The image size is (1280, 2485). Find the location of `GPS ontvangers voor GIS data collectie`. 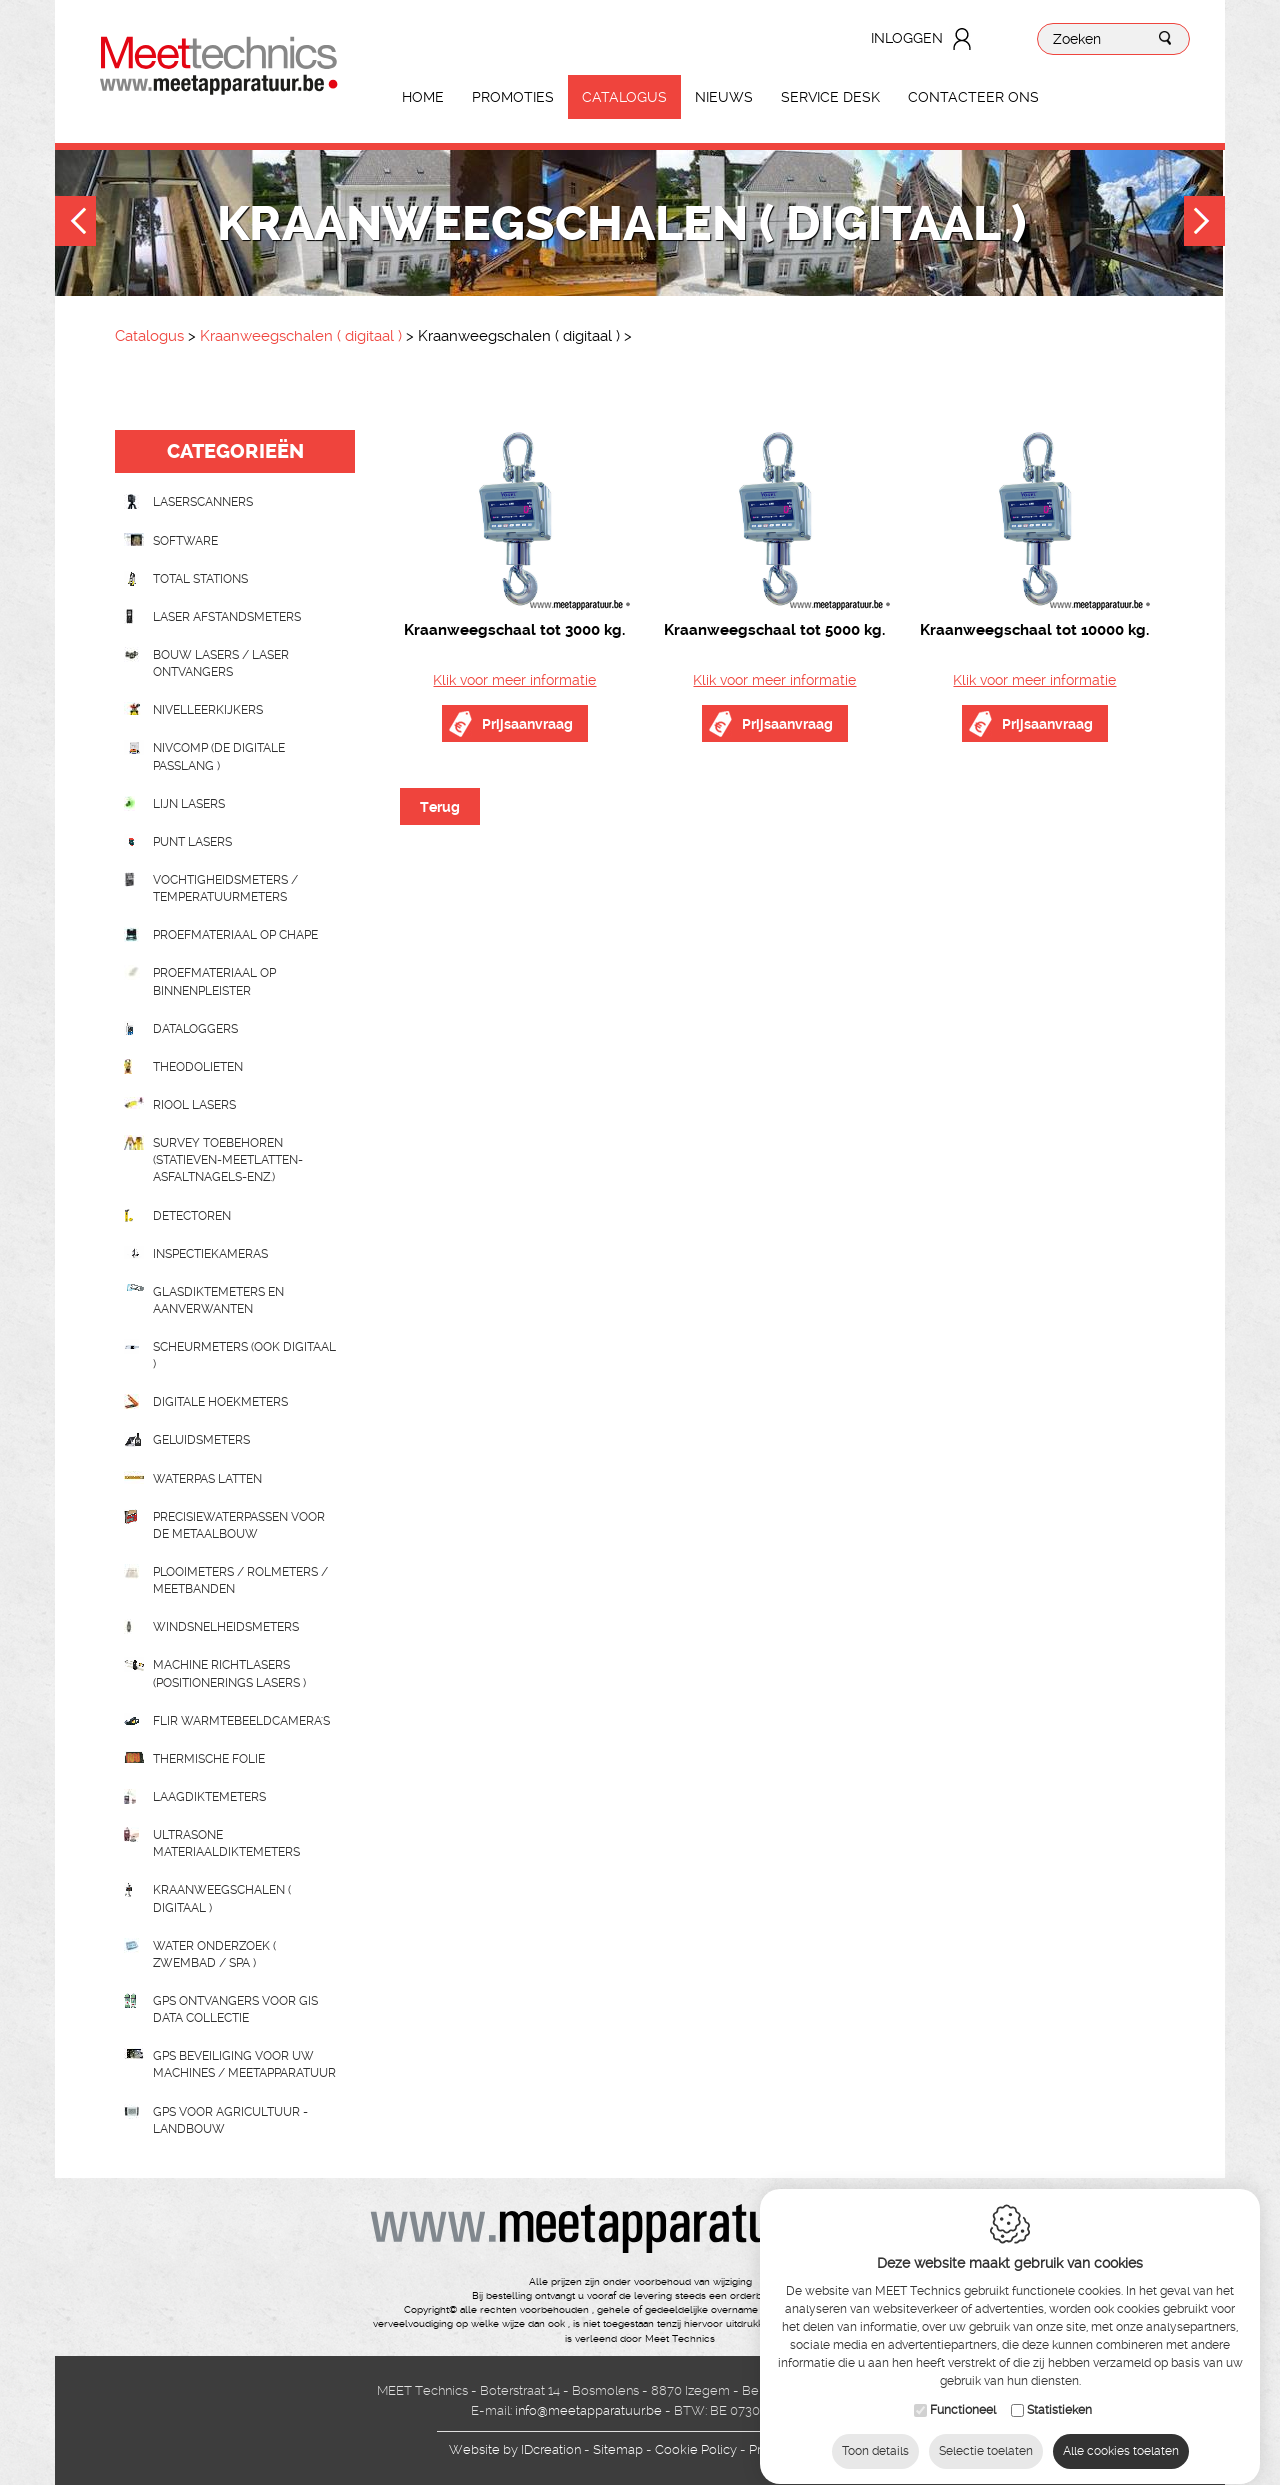

GPS ontvangers voor GIS data collectie is located at coordinates (235, 2009).